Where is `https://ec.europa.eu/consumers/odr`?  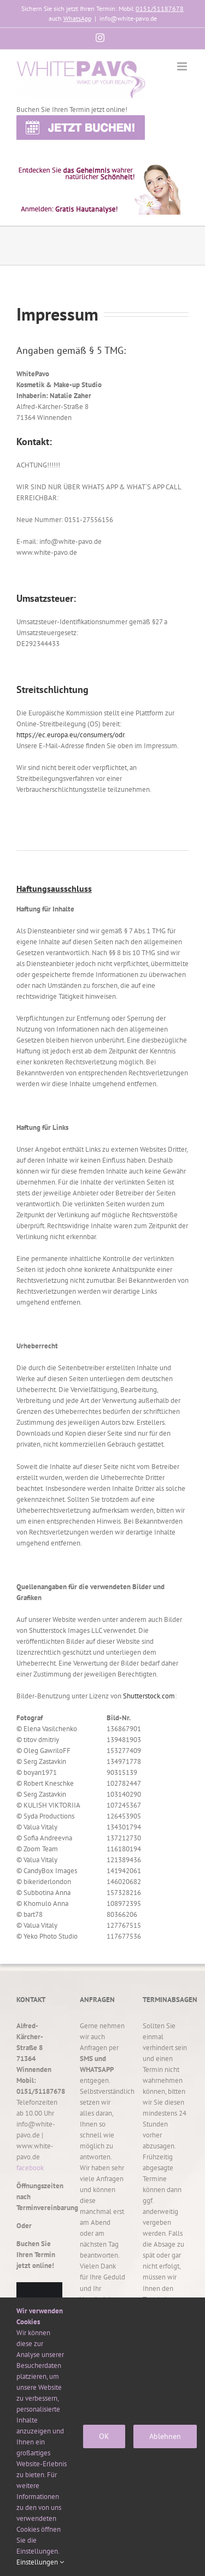 https://ec.europa.eu/consumers/odr is located at coordinates (70, 734).